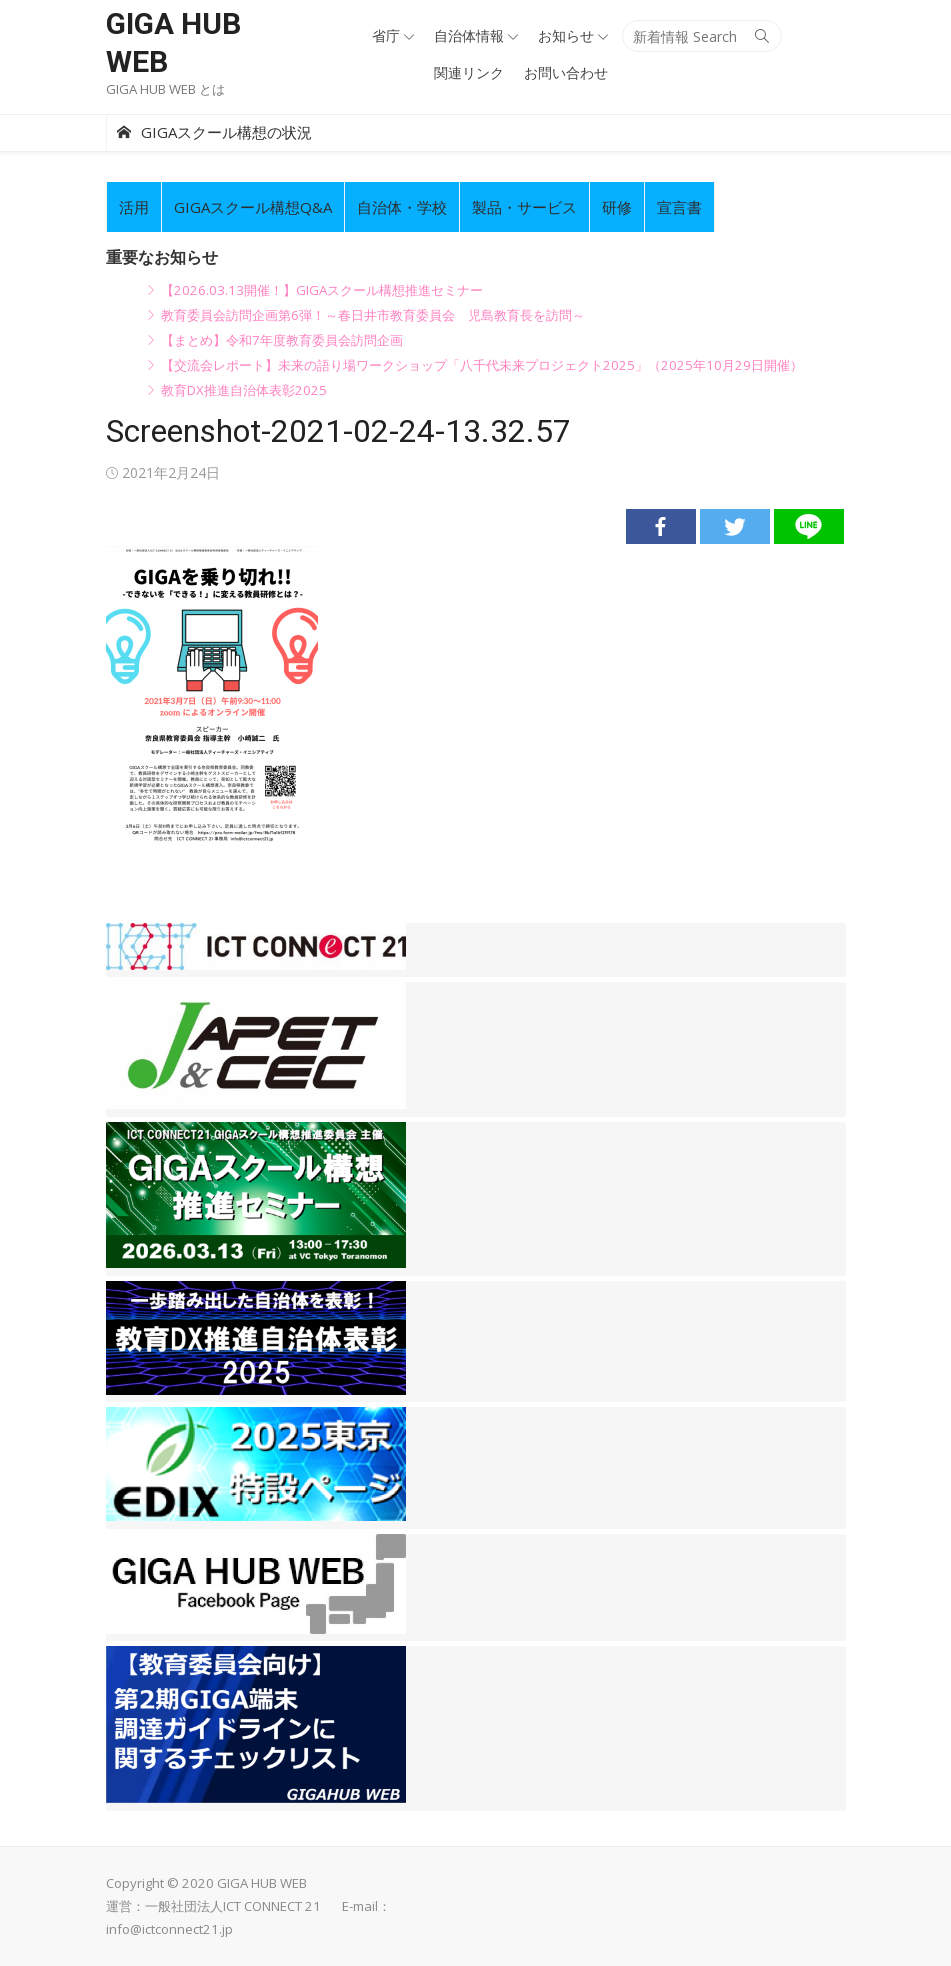  Describe the element at coordinates (566, 72) in the screenshot. I see `お問い合わせ` at that location.